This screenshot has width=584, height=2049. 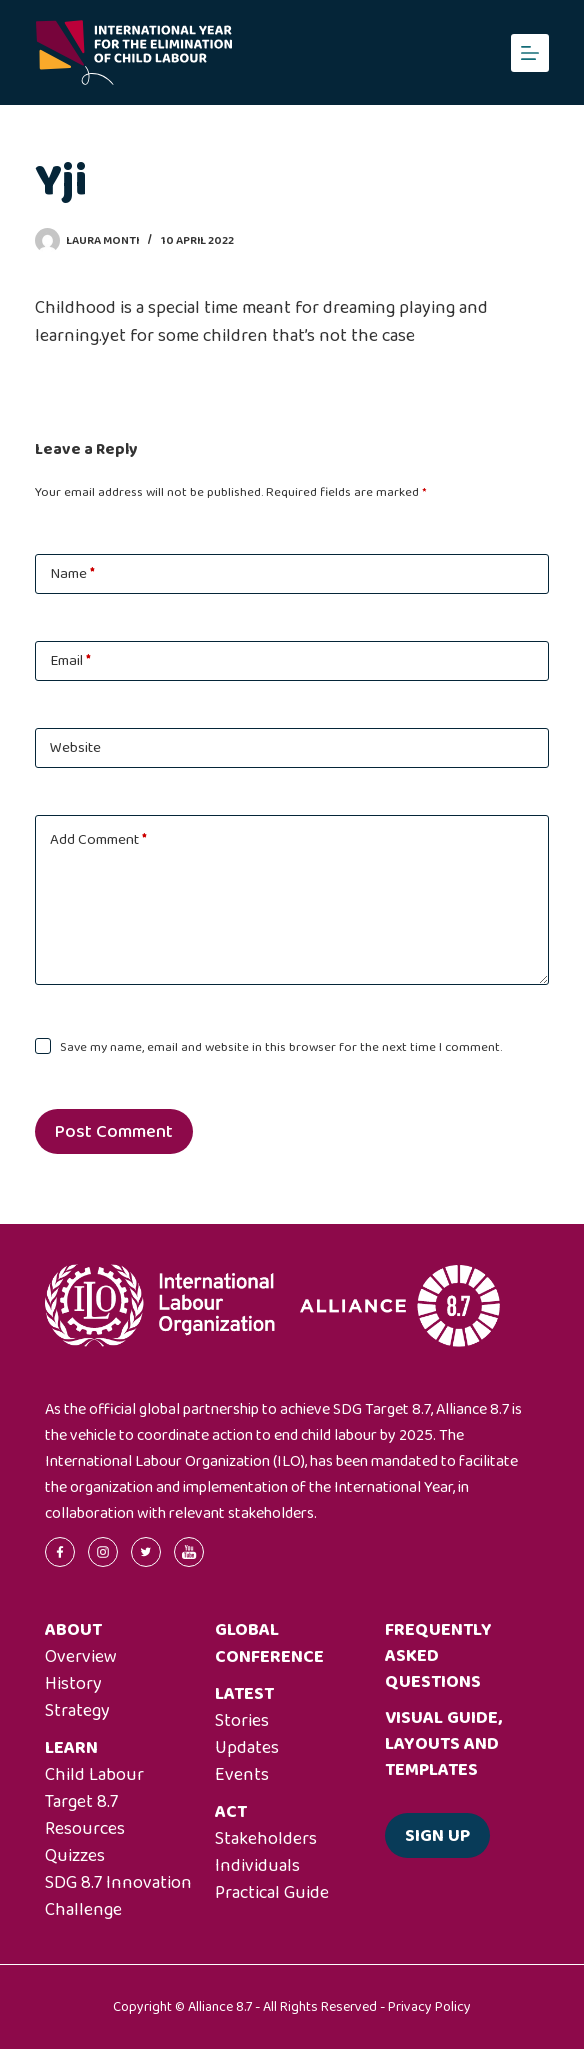 What do you see at coordinates (118, 1896) in the screenshot?
I see `SDG 8.7 Innovation Challenge` at bounding box center [118, 1896].